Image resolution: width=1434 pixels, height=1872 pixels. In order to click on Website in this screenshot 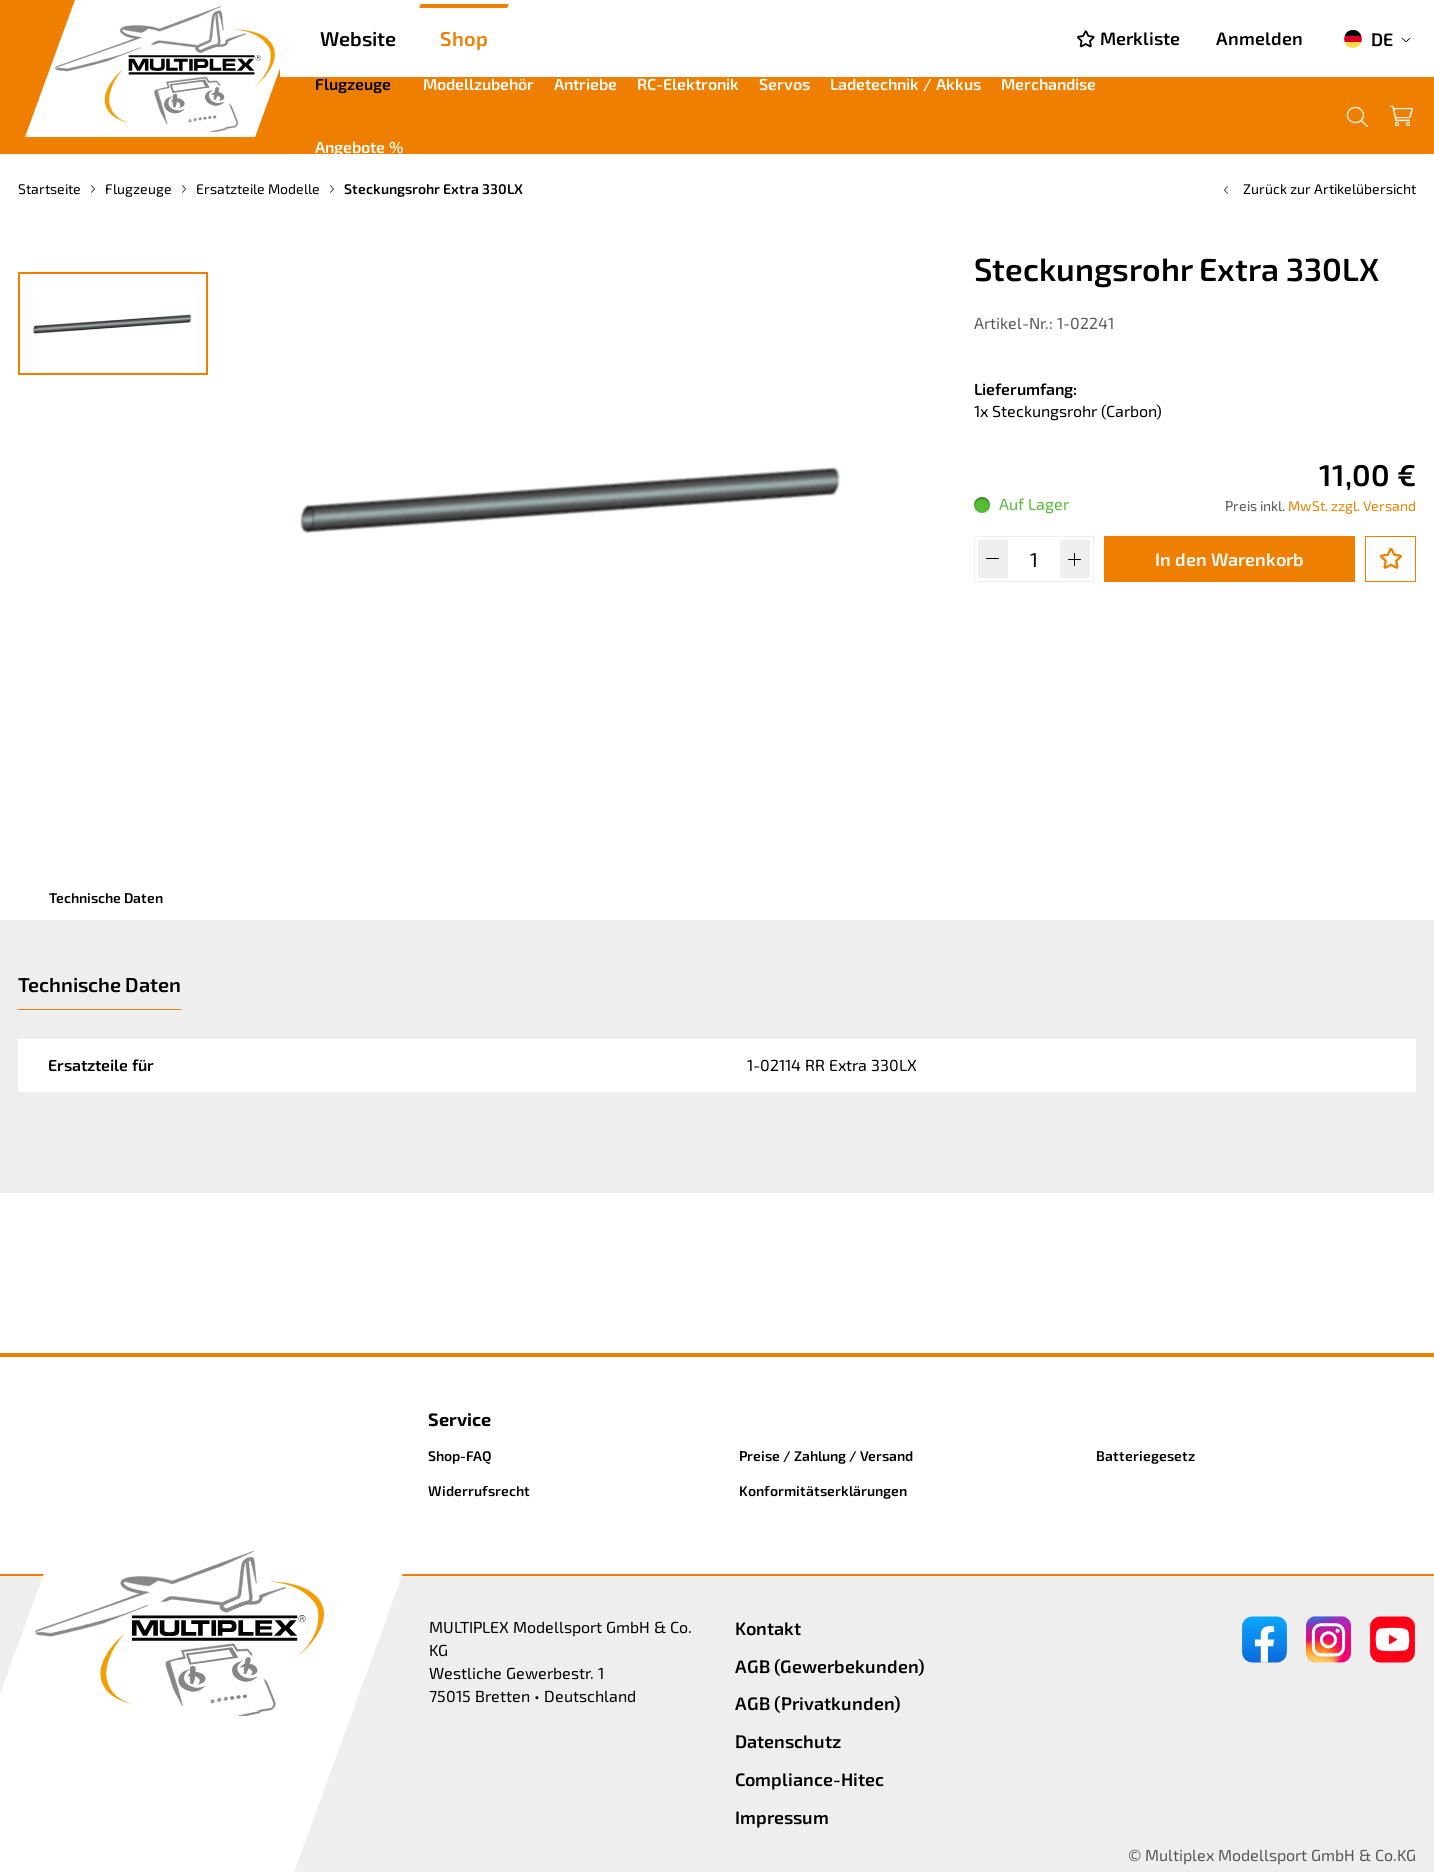, I will do `click(358, 38)`.